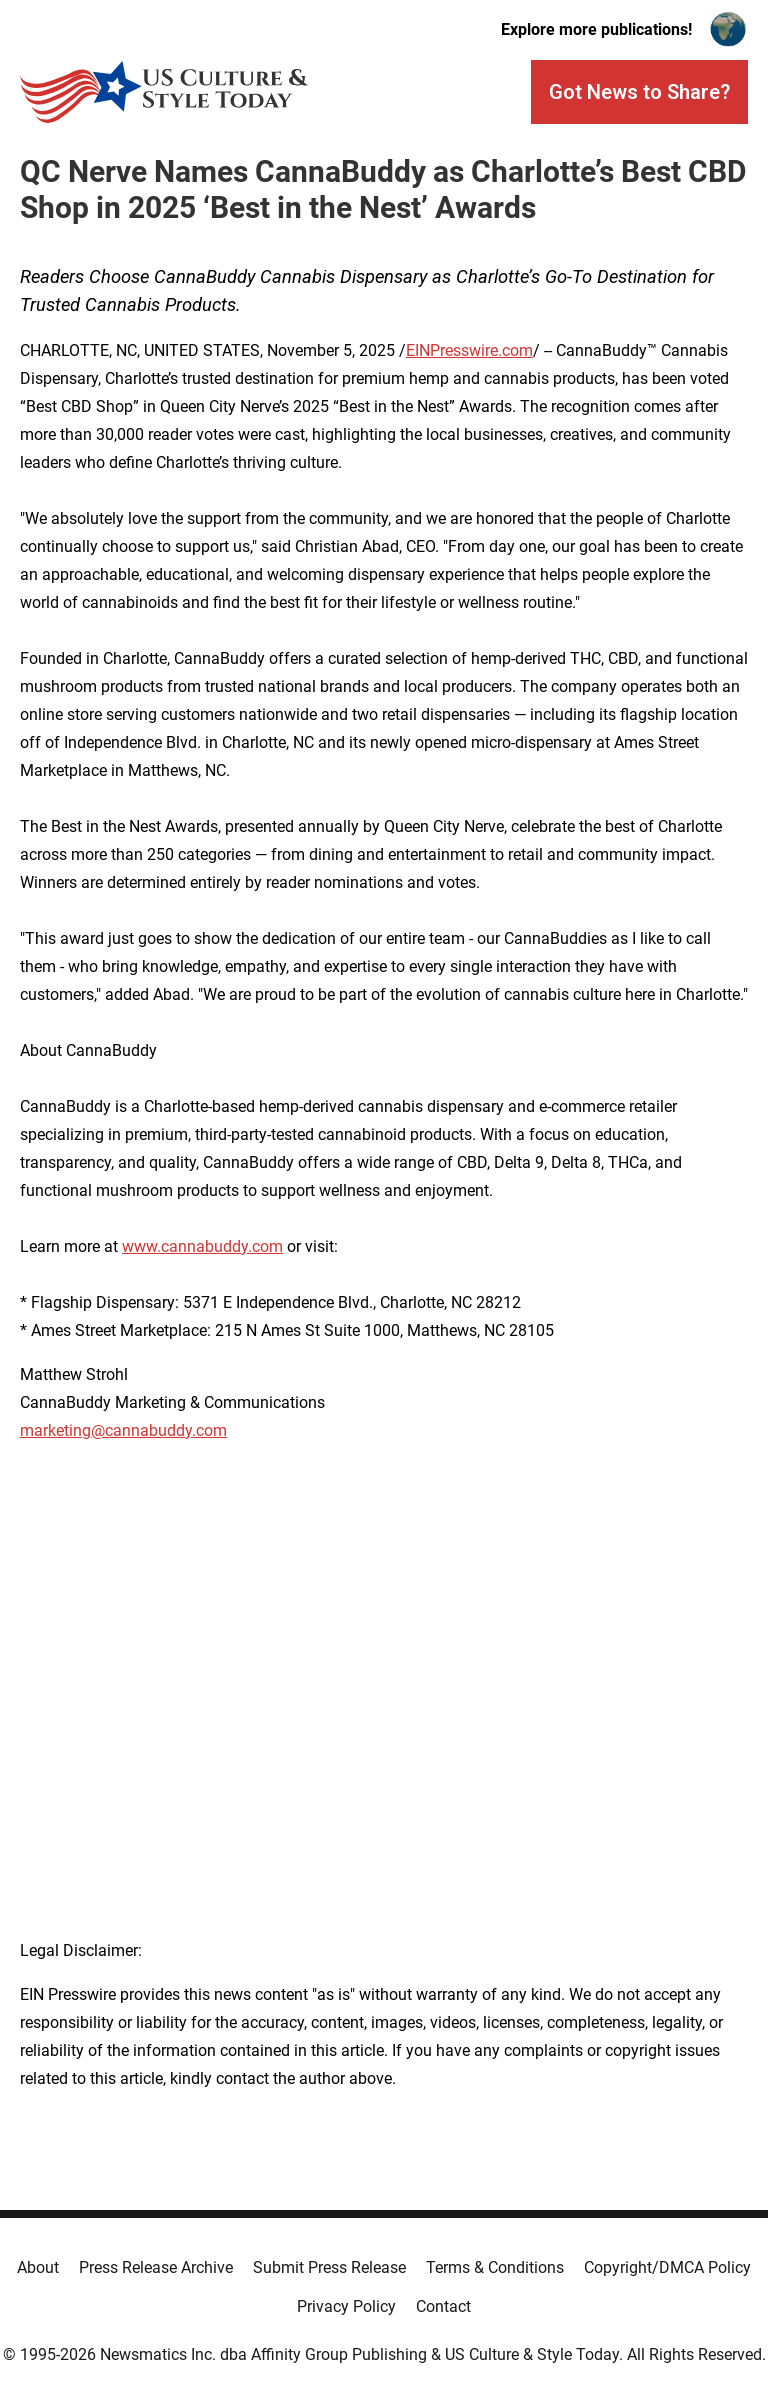 The height and width of the screenshot is (2405, 768). What do you see at coordinates (667, 2267) in the screenshot?
I see `Copyright/DMCA Policy` at bounding box center [667, 2267].